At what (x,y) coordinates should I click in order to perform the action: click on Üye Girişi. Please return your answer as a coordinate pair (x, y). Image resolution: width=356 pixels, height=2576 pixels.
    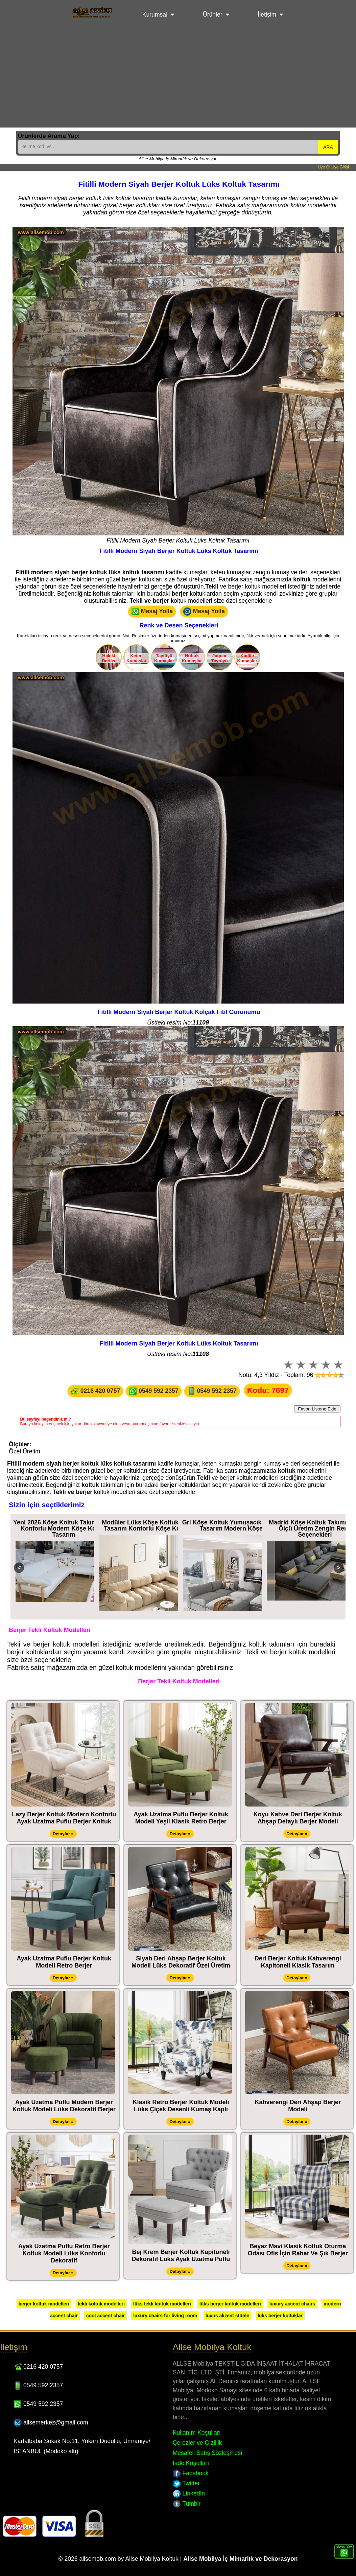
    Looking at the image, I should click on (340, 167).